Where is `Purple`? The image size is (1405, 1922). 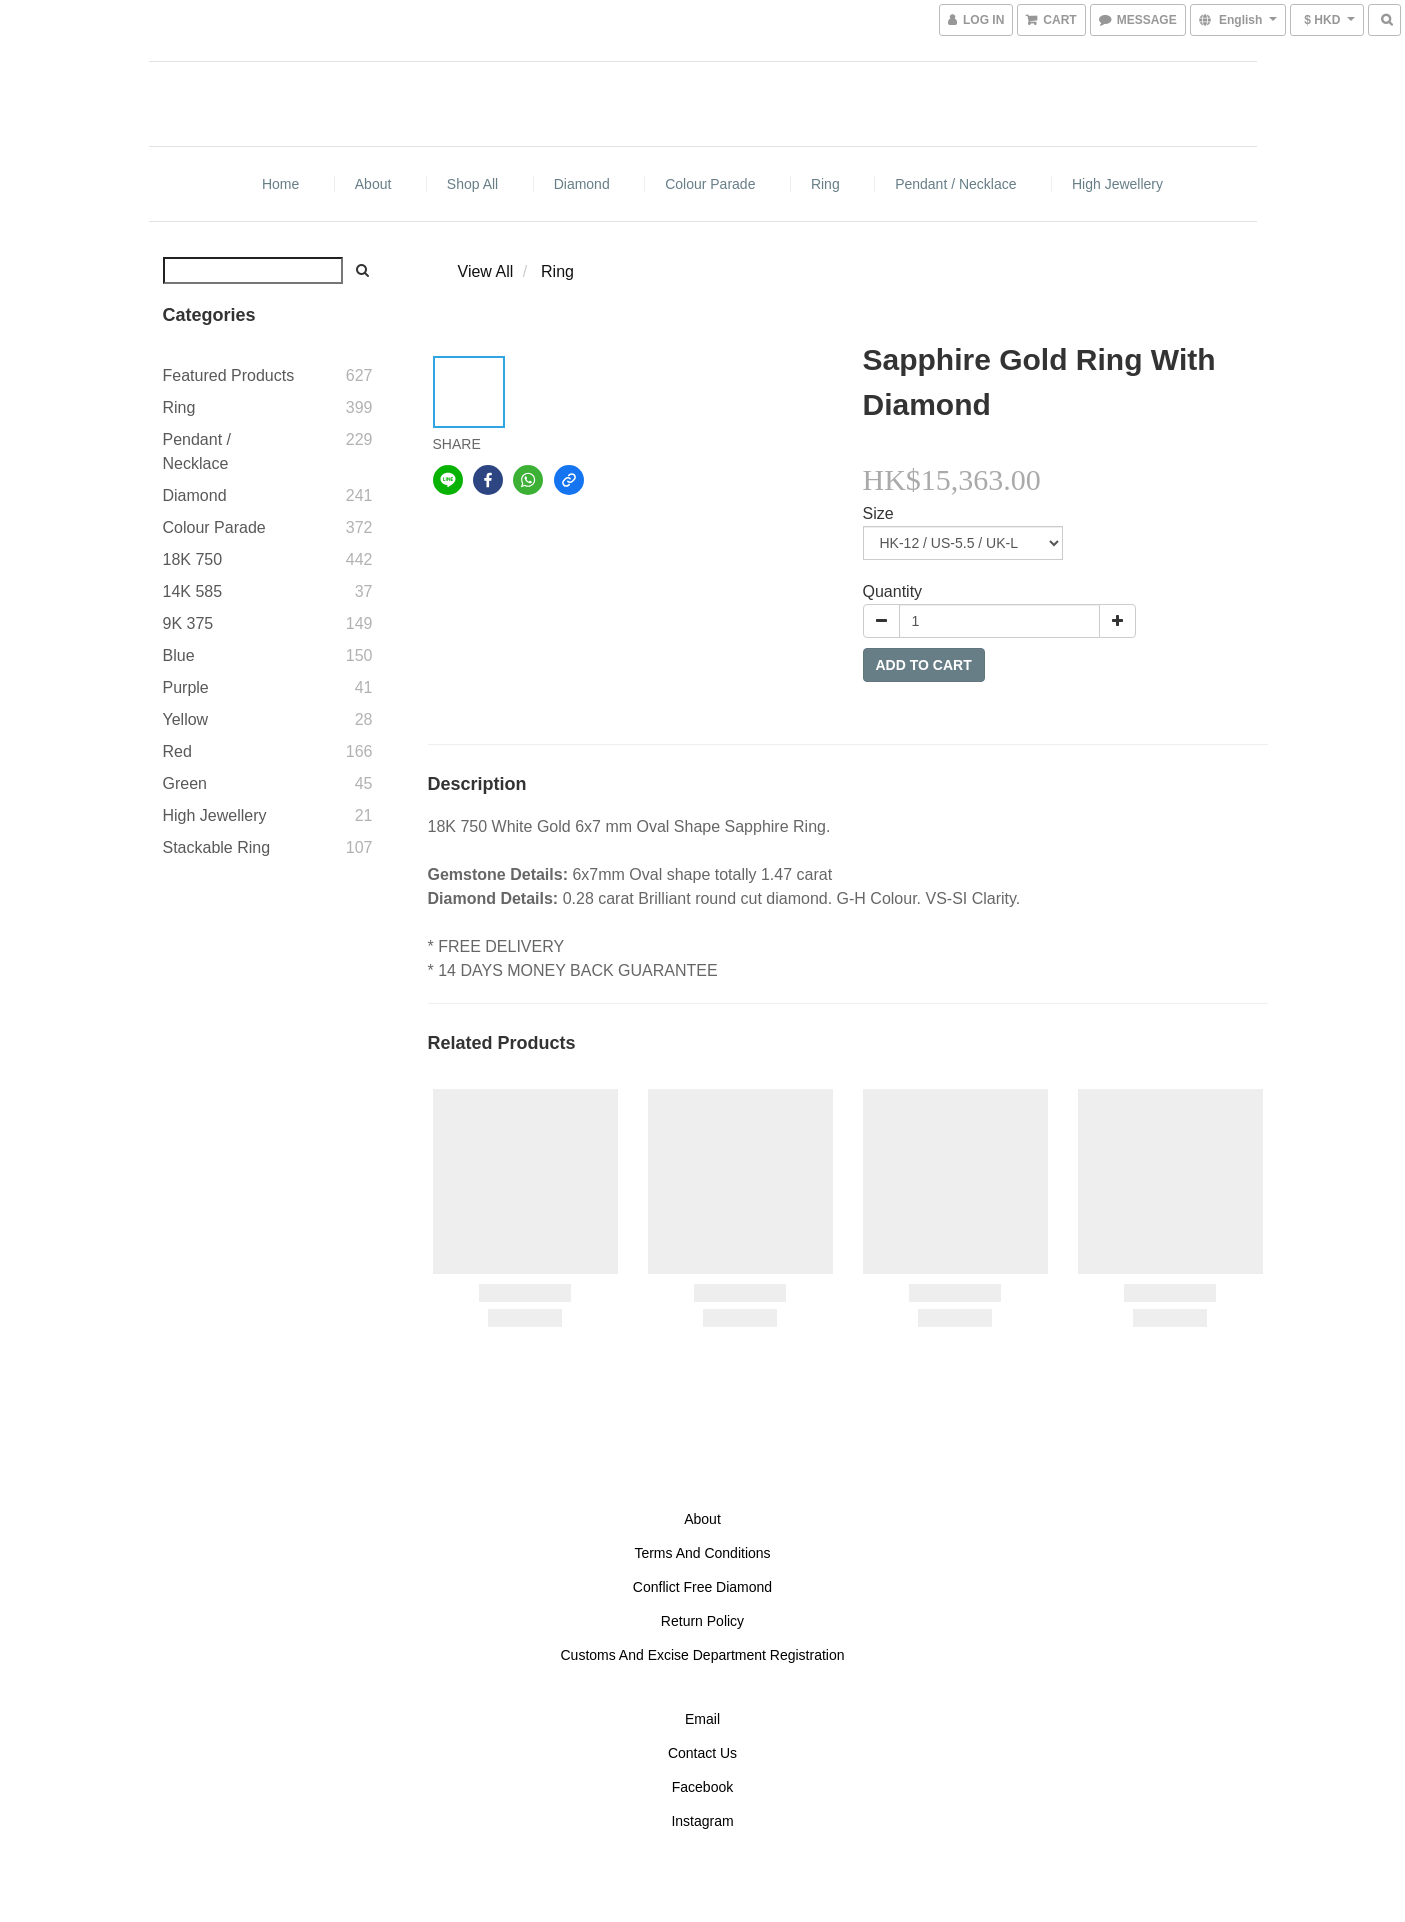 Purple is located at coordinates (186, 687).